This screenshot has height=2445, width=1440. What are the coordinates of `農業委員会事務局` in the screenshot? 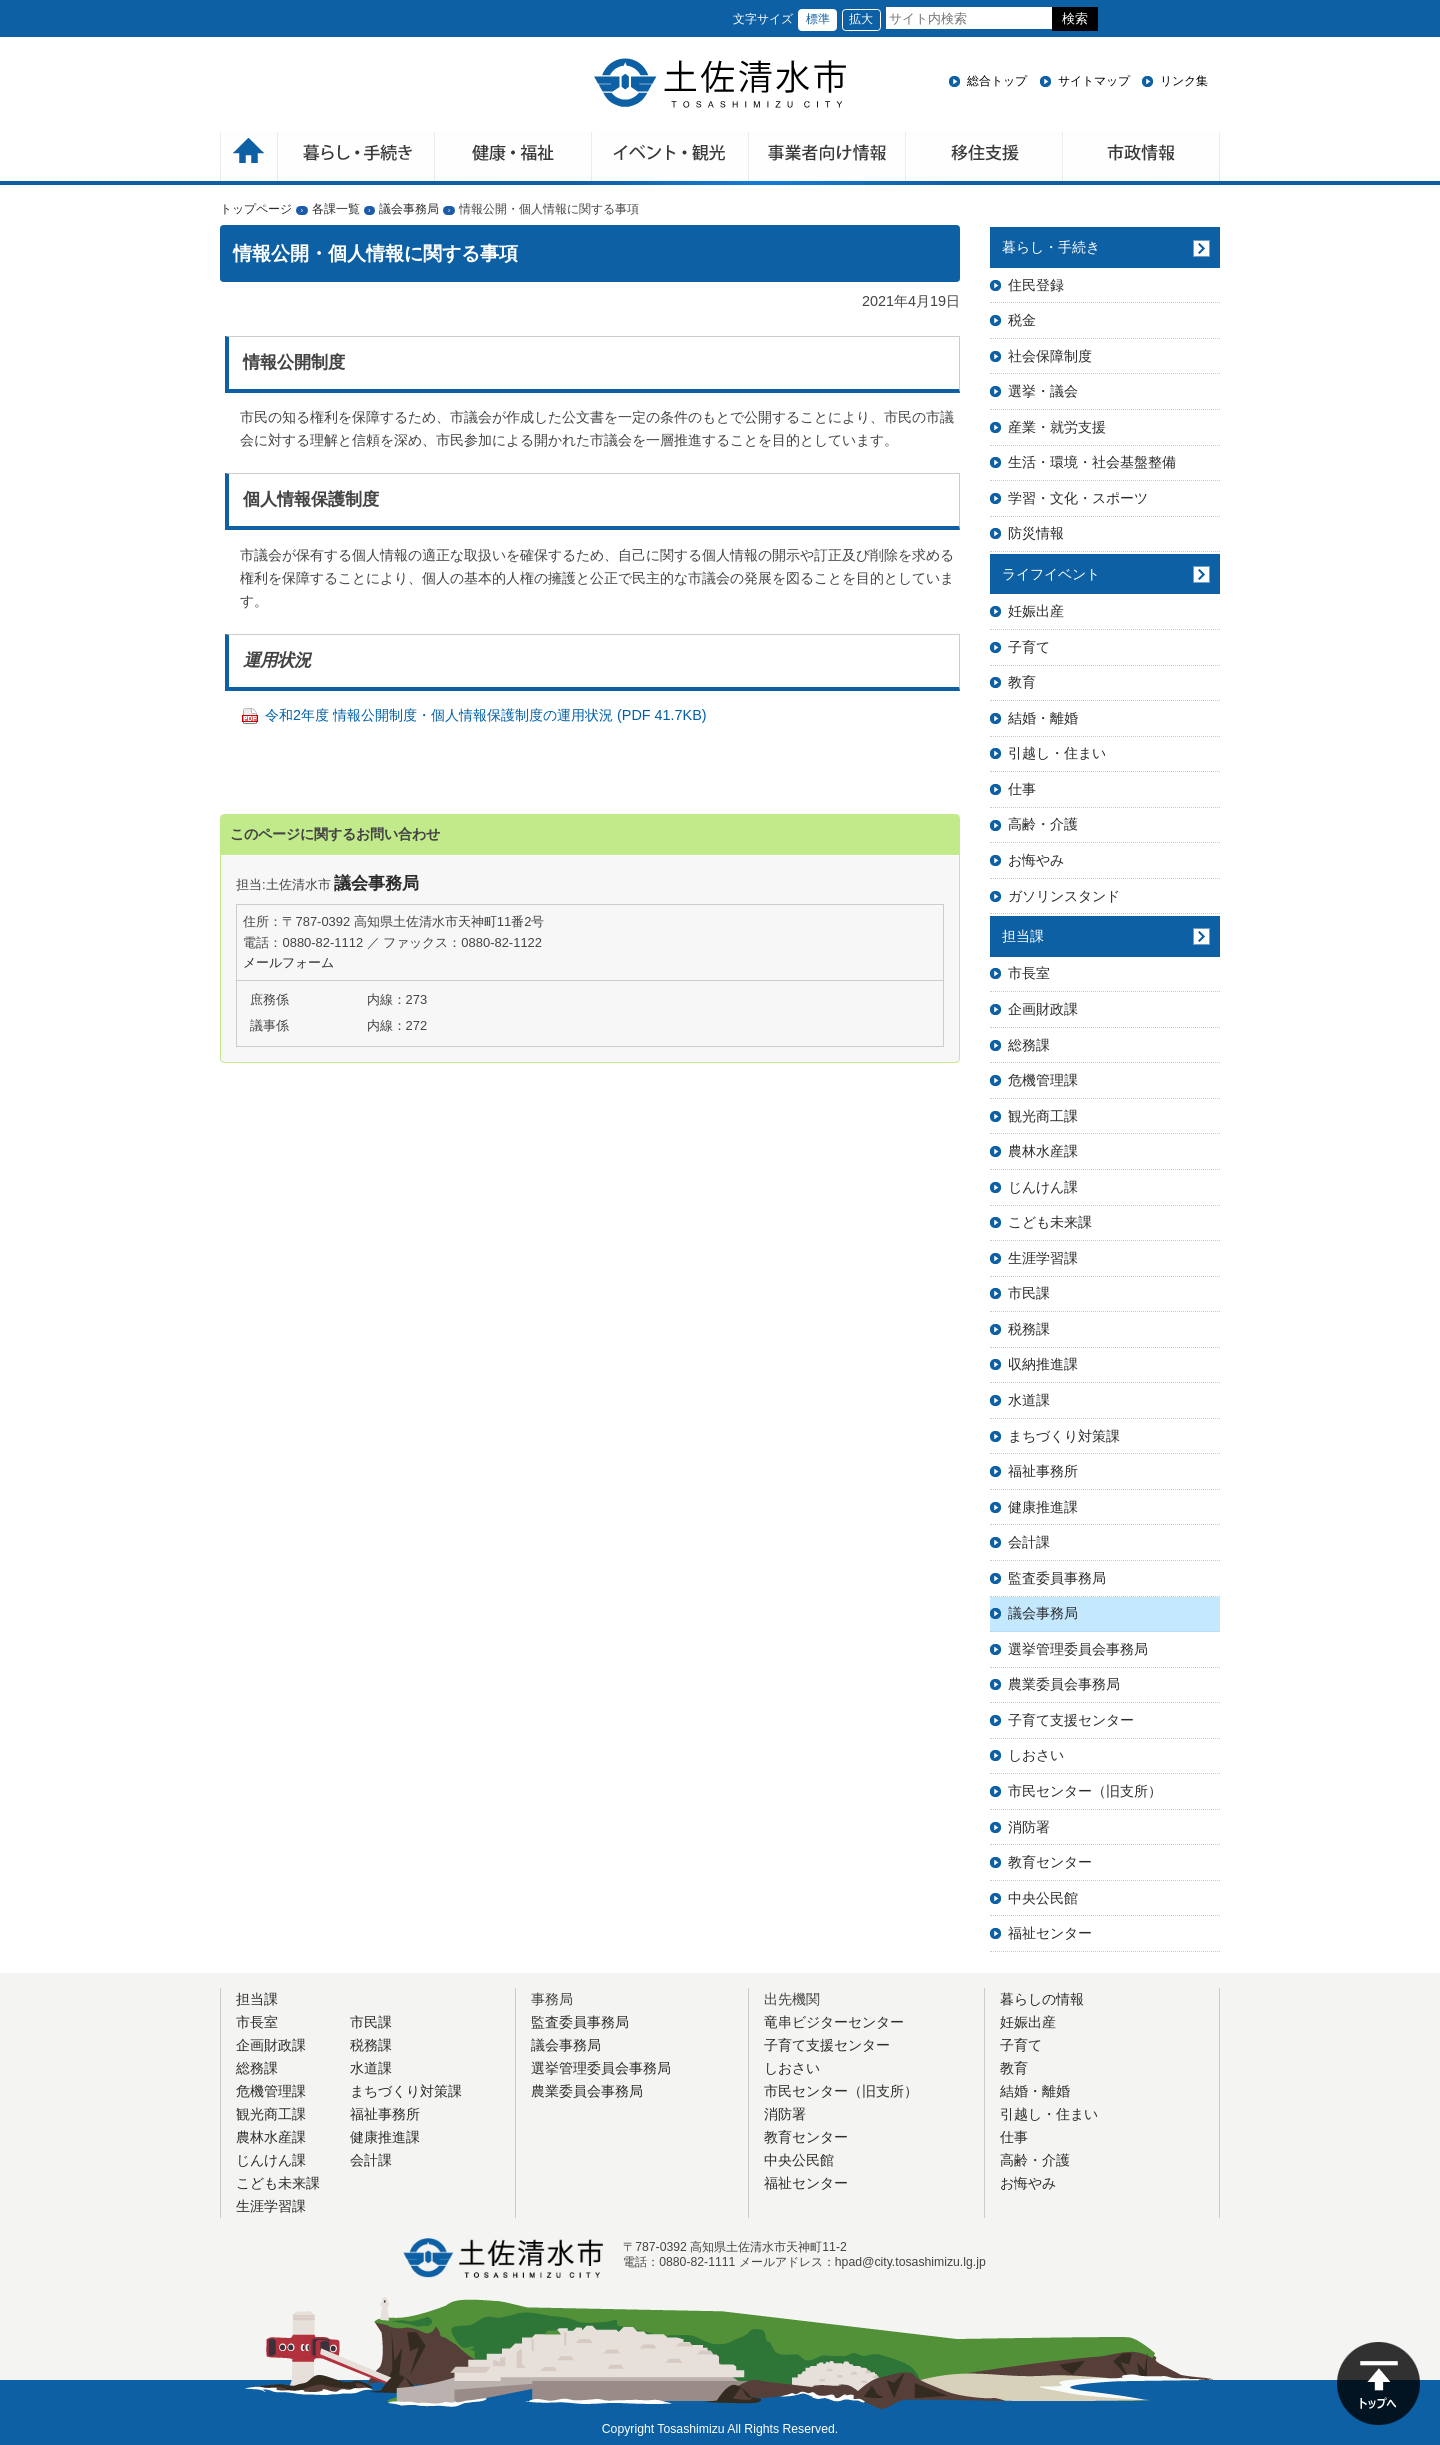 It's located at (1064, 1684).